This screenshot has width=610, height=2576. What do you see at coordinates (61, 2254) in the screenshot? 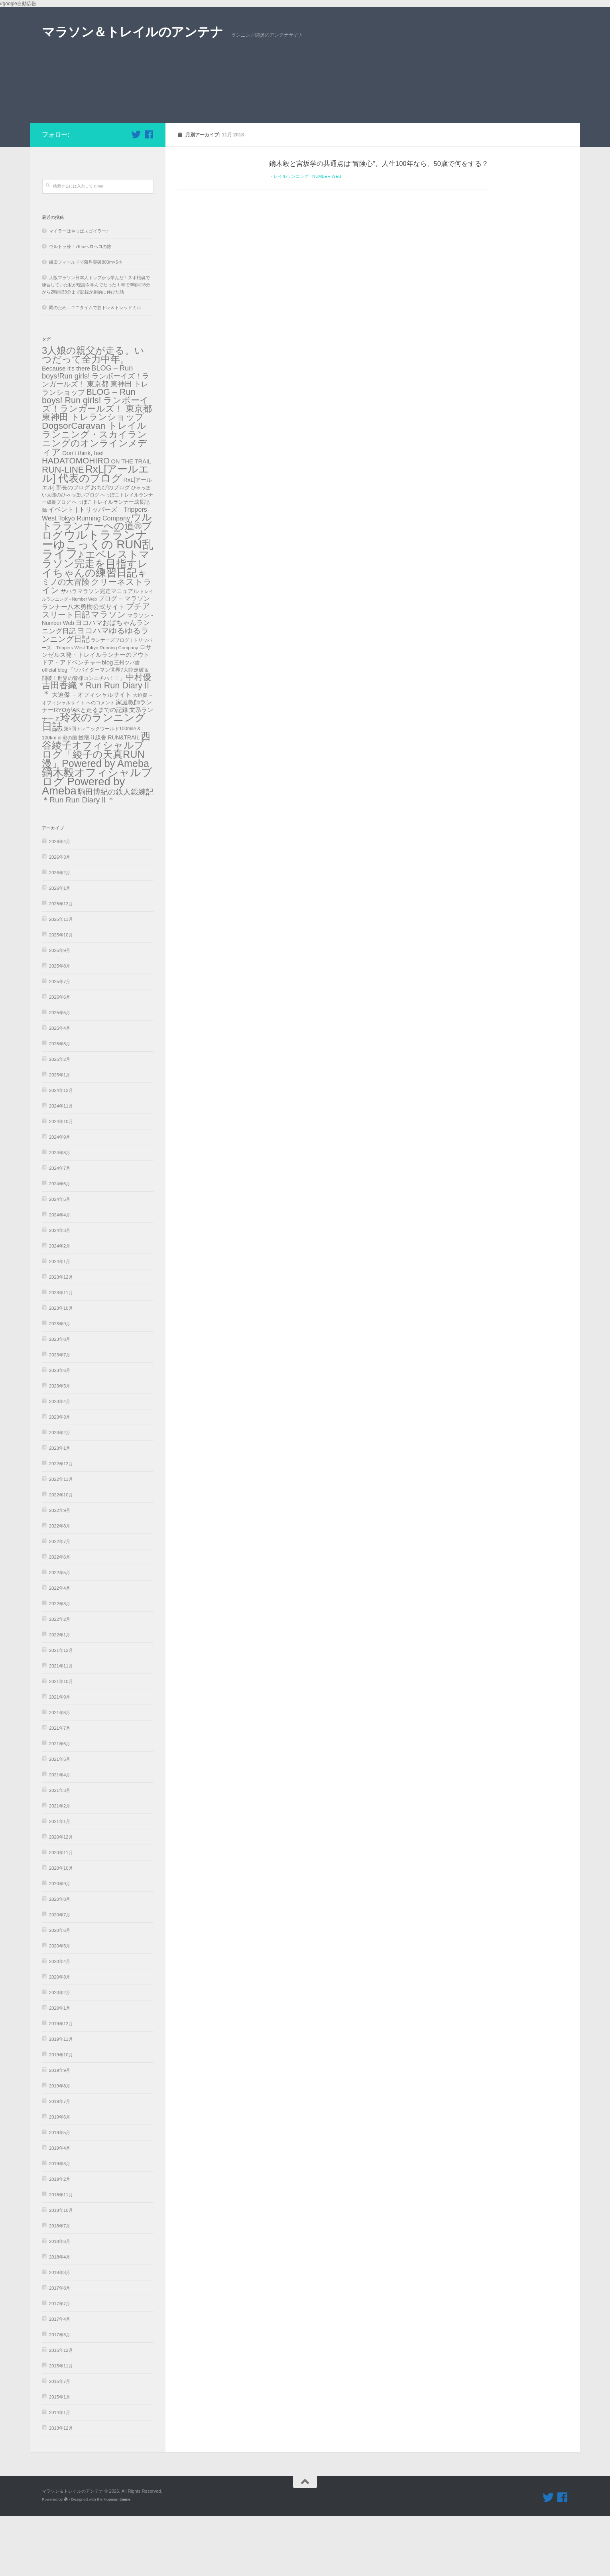
I see `2018年11月` at bounding box center [61, 2254].